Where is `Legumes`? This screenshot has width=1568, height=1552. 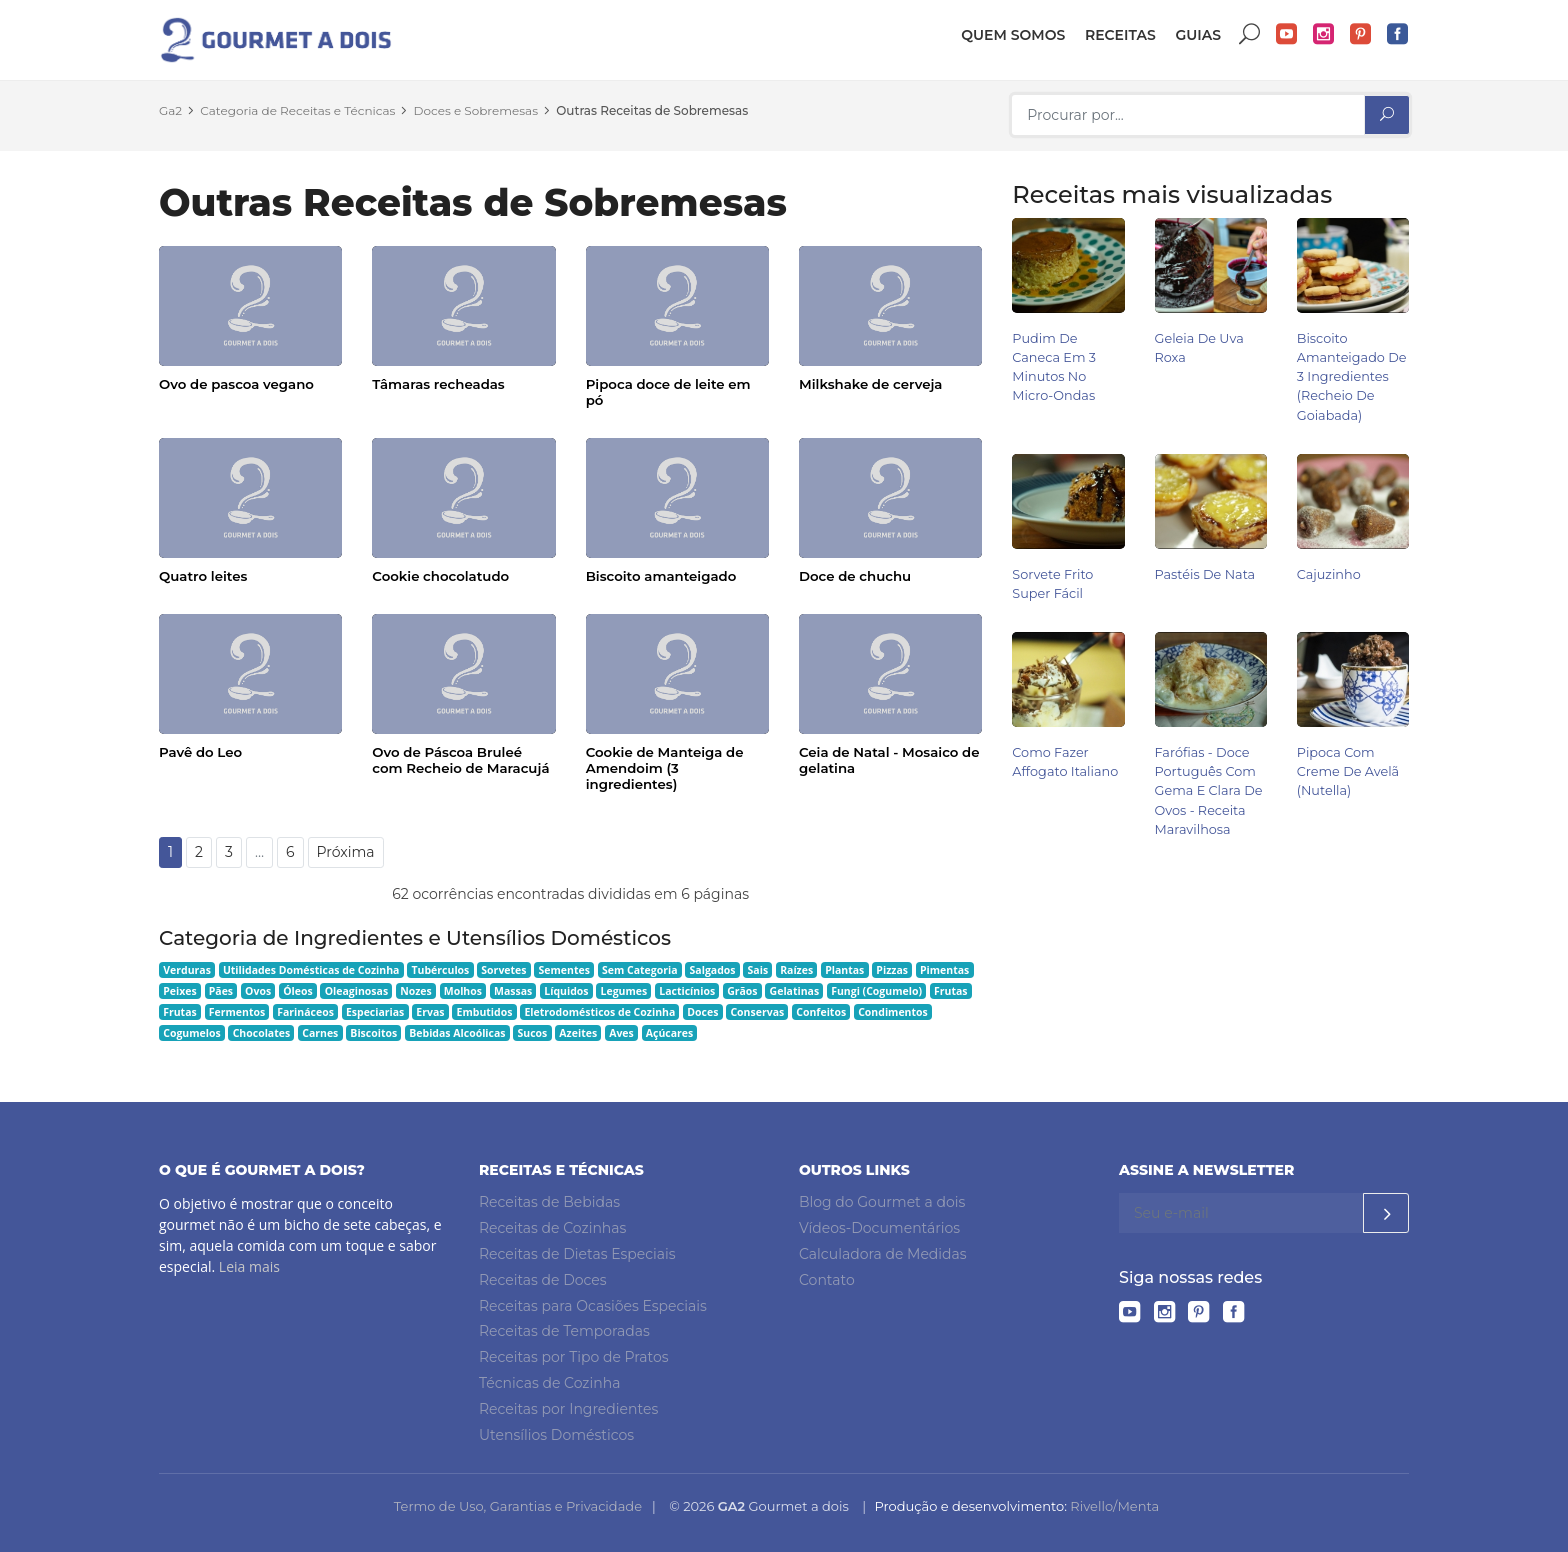
Legumes is located at coordinates (624, 991).